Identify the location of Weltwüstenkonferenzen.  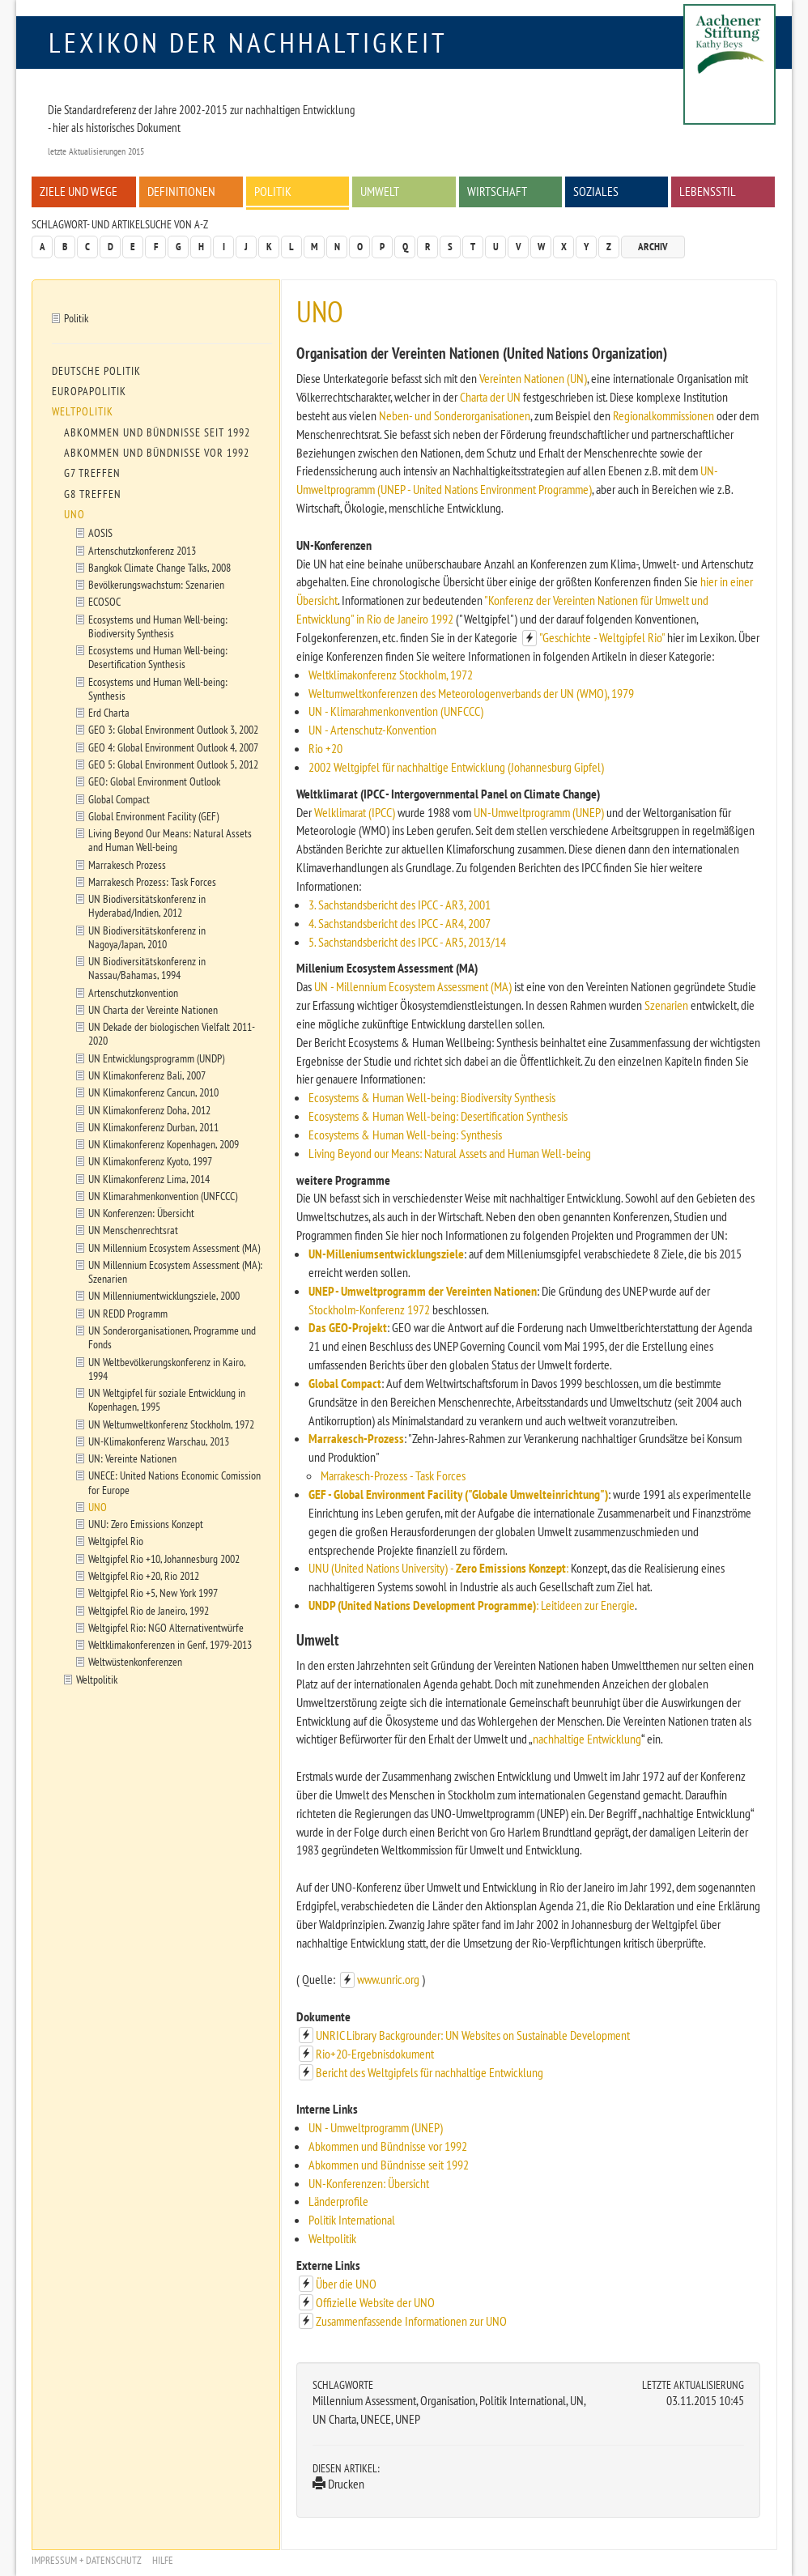
(135, 1661).